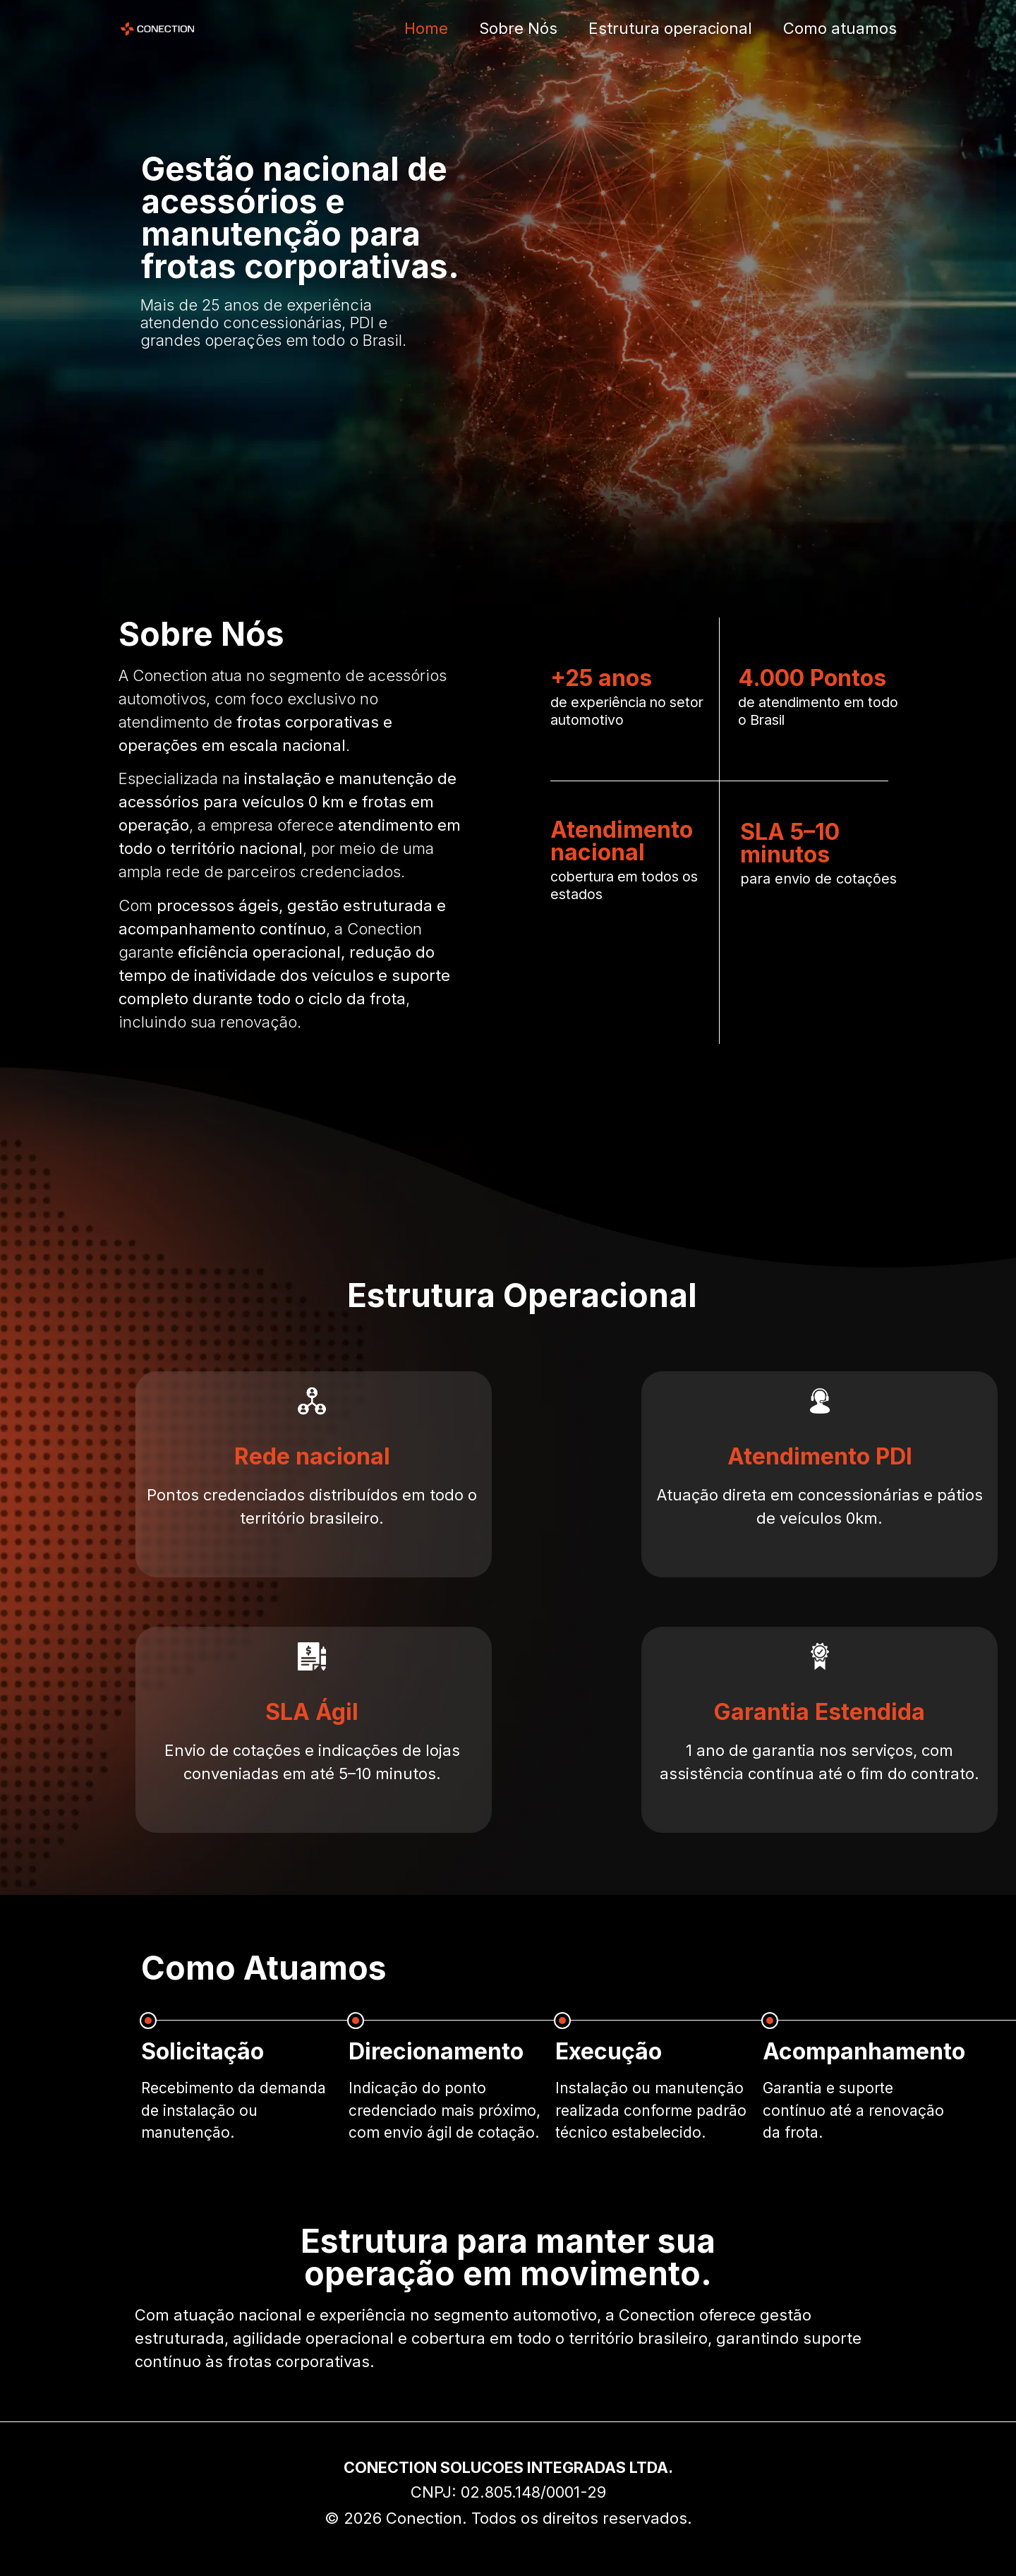  Describe the element at coordinates (426, 28) in the screenshot. I see `Home` at that location.